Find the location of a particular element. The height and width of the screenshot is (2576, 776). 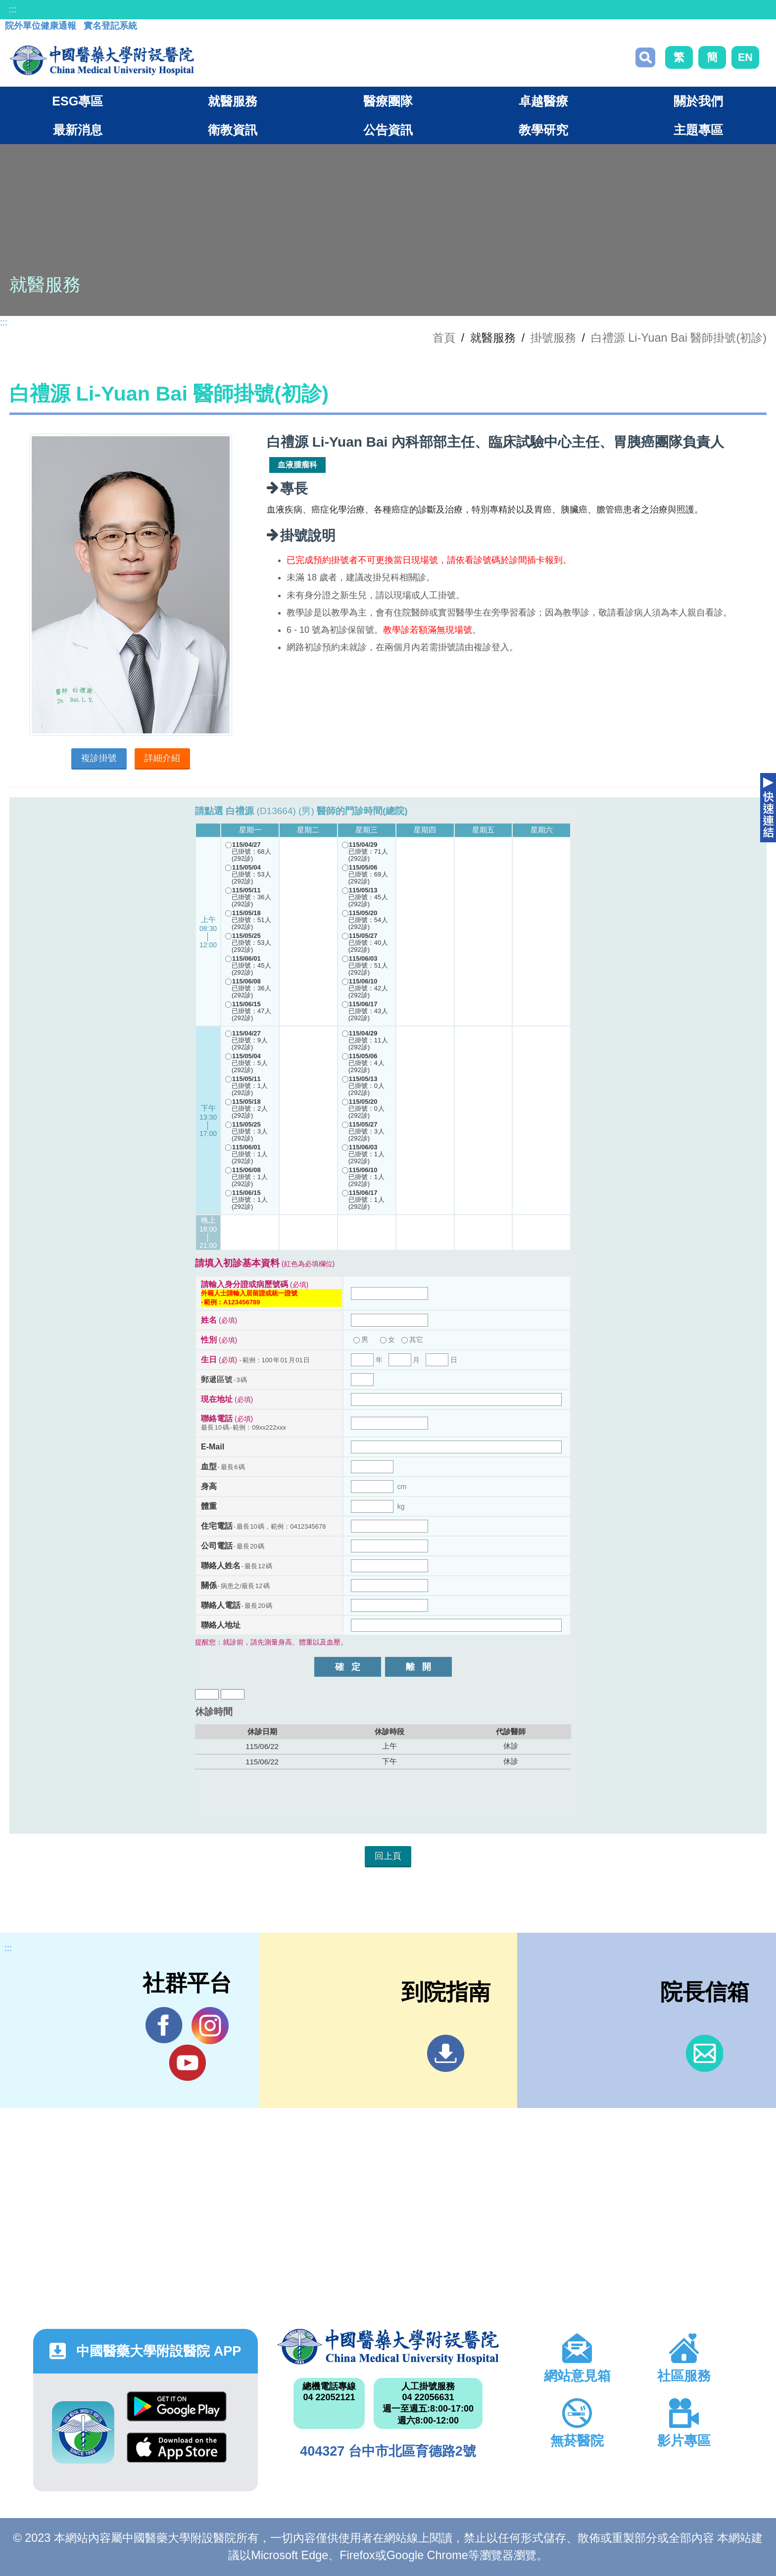

信箱 is located at coordinates (704, 2053).